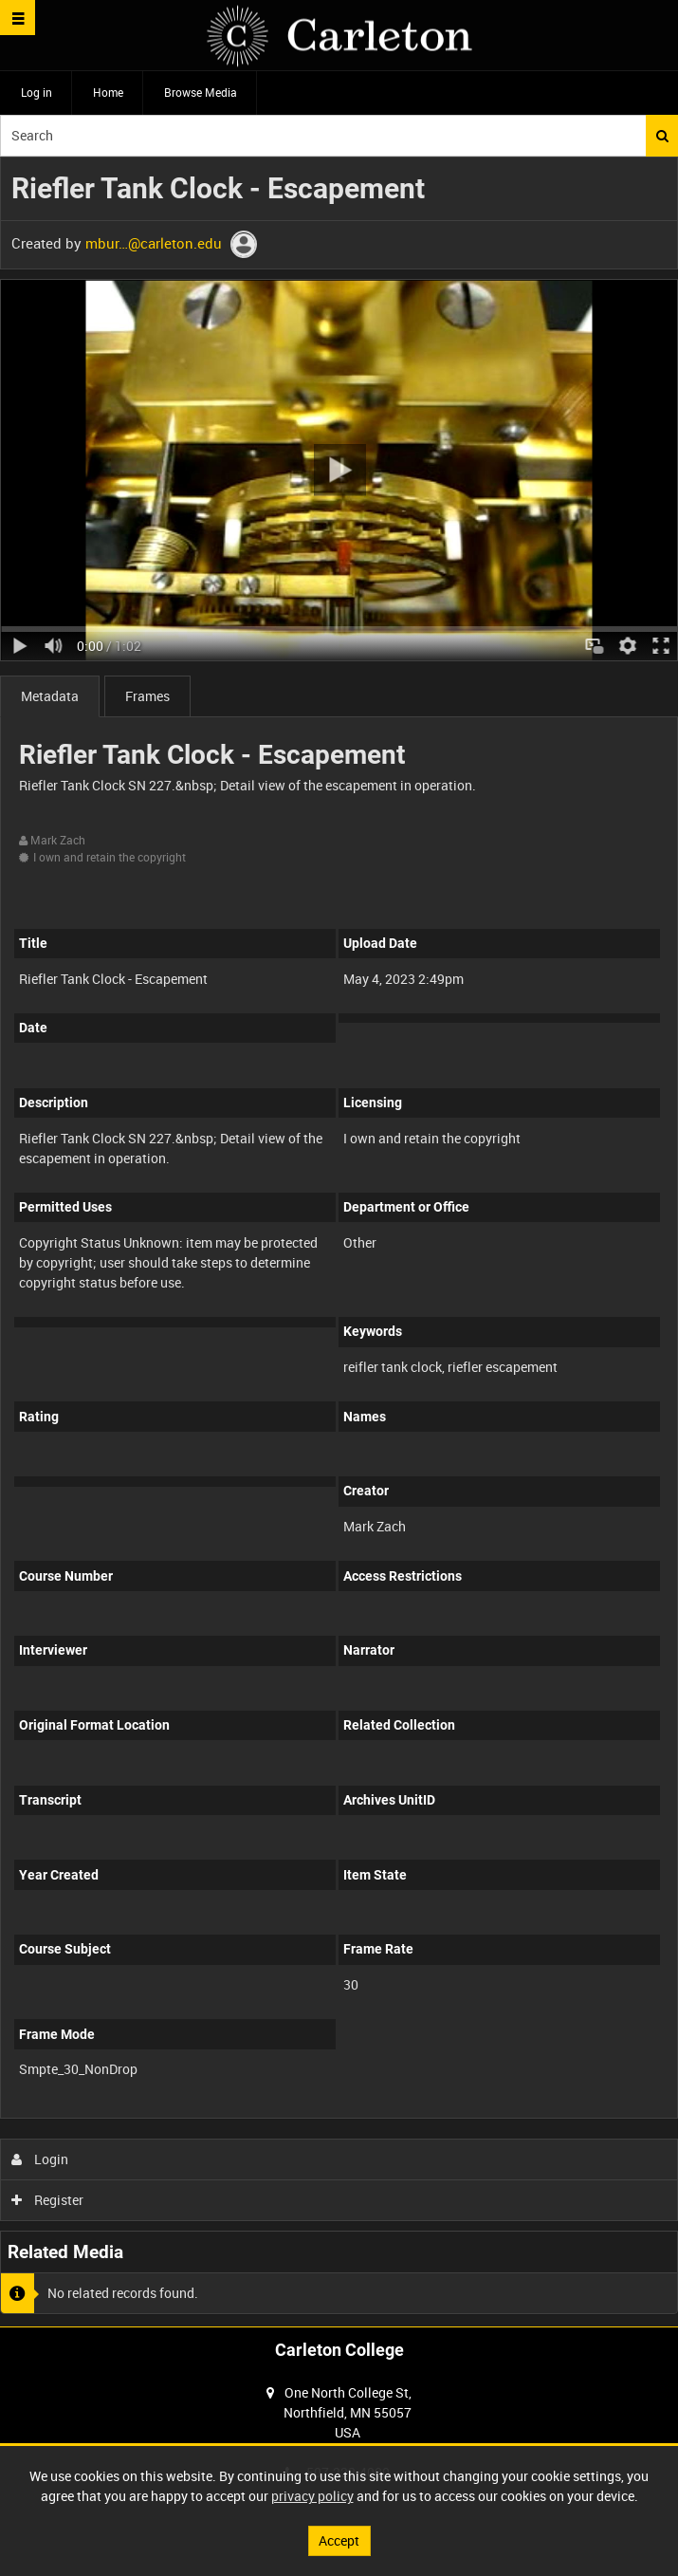 Image resolution: width=678 pixels, height=2576 pixels. What do you see at coordinates (312, 2496) in the screenshot?
I see `privacy policy` at bounding box center [312, 2496].